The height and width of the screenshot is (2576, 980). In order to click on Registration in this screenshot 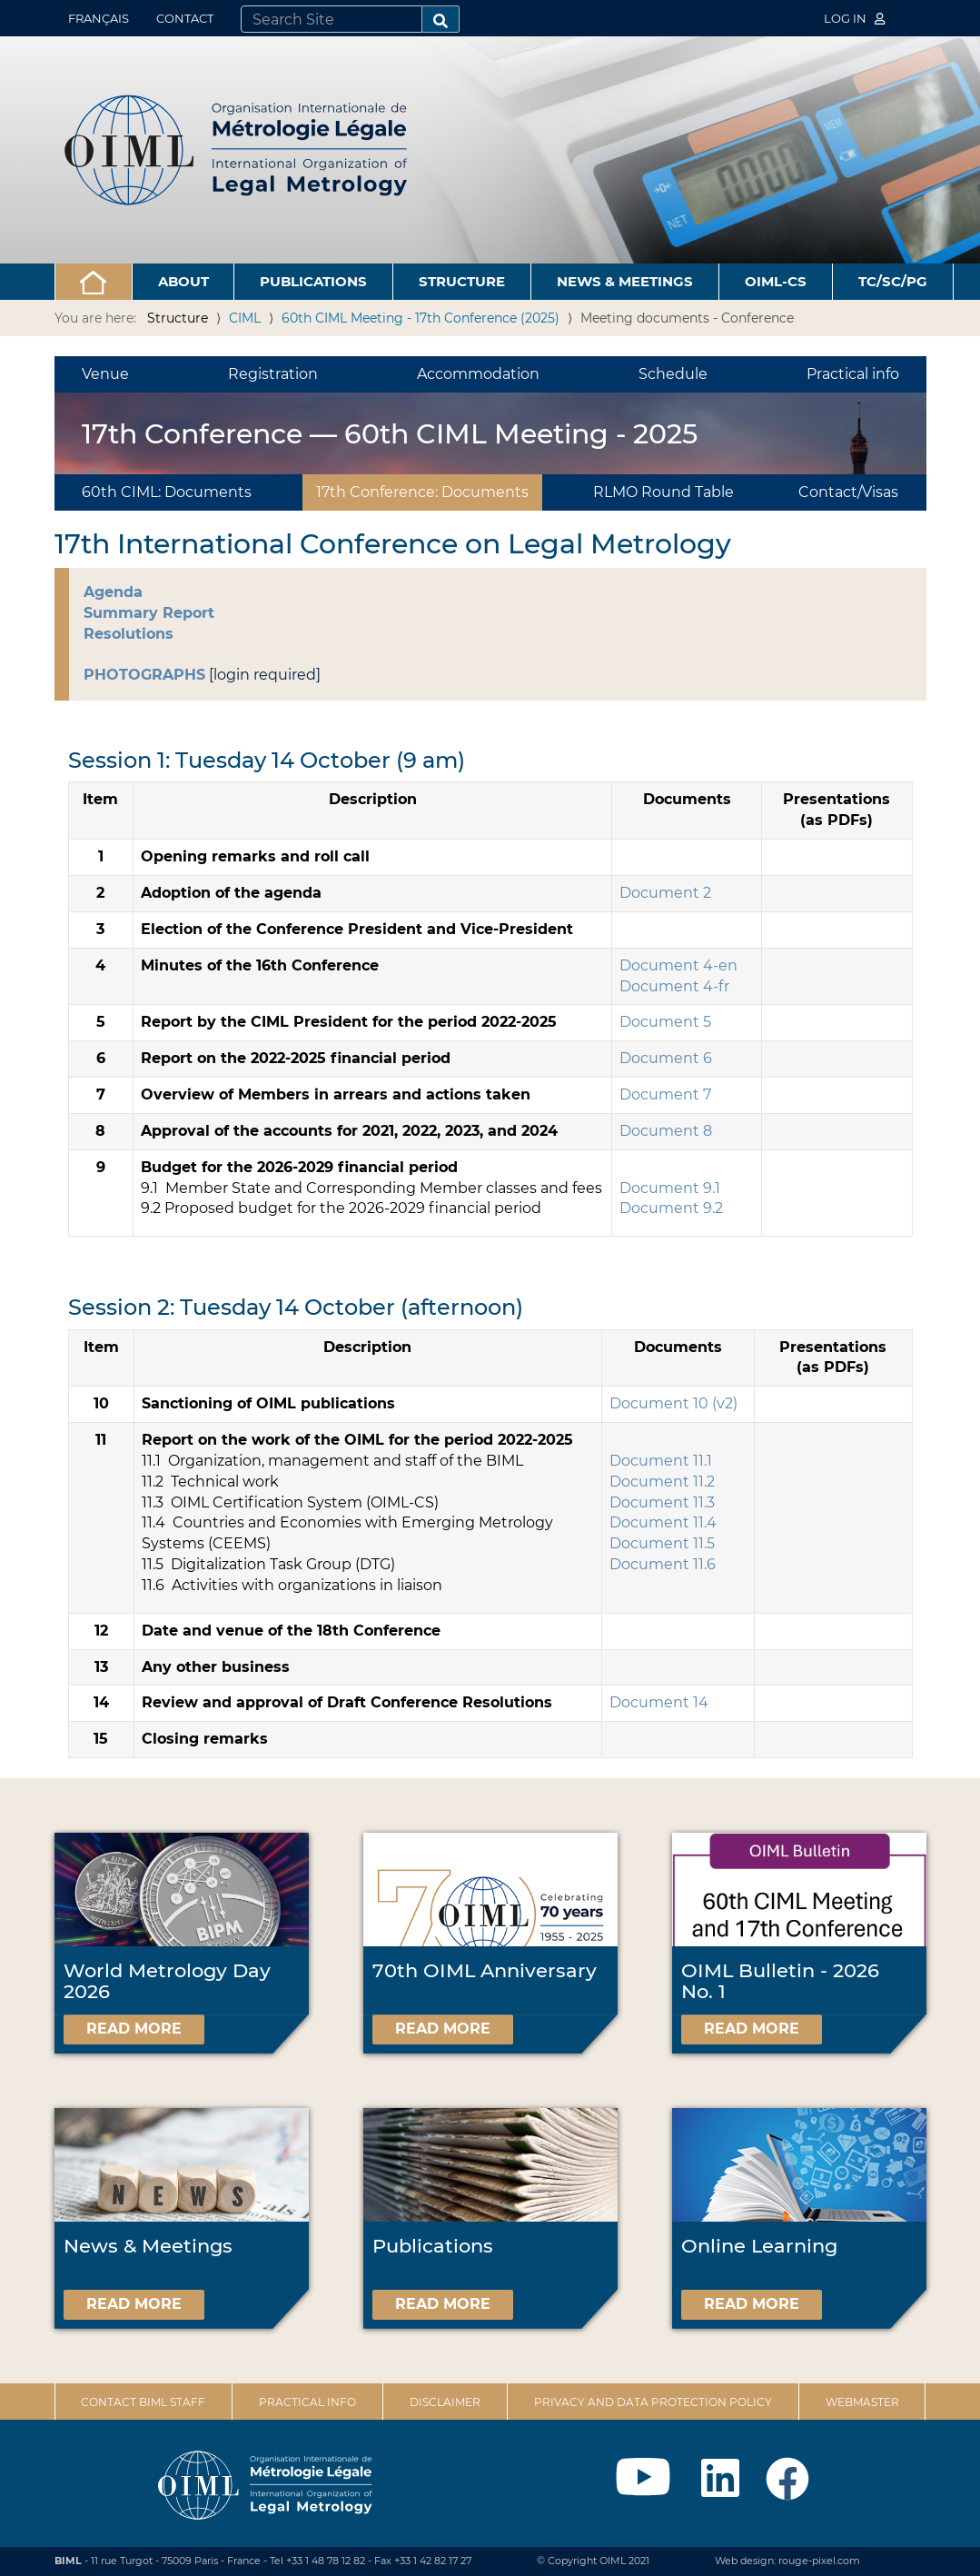, I will do `click(273, 374)`.